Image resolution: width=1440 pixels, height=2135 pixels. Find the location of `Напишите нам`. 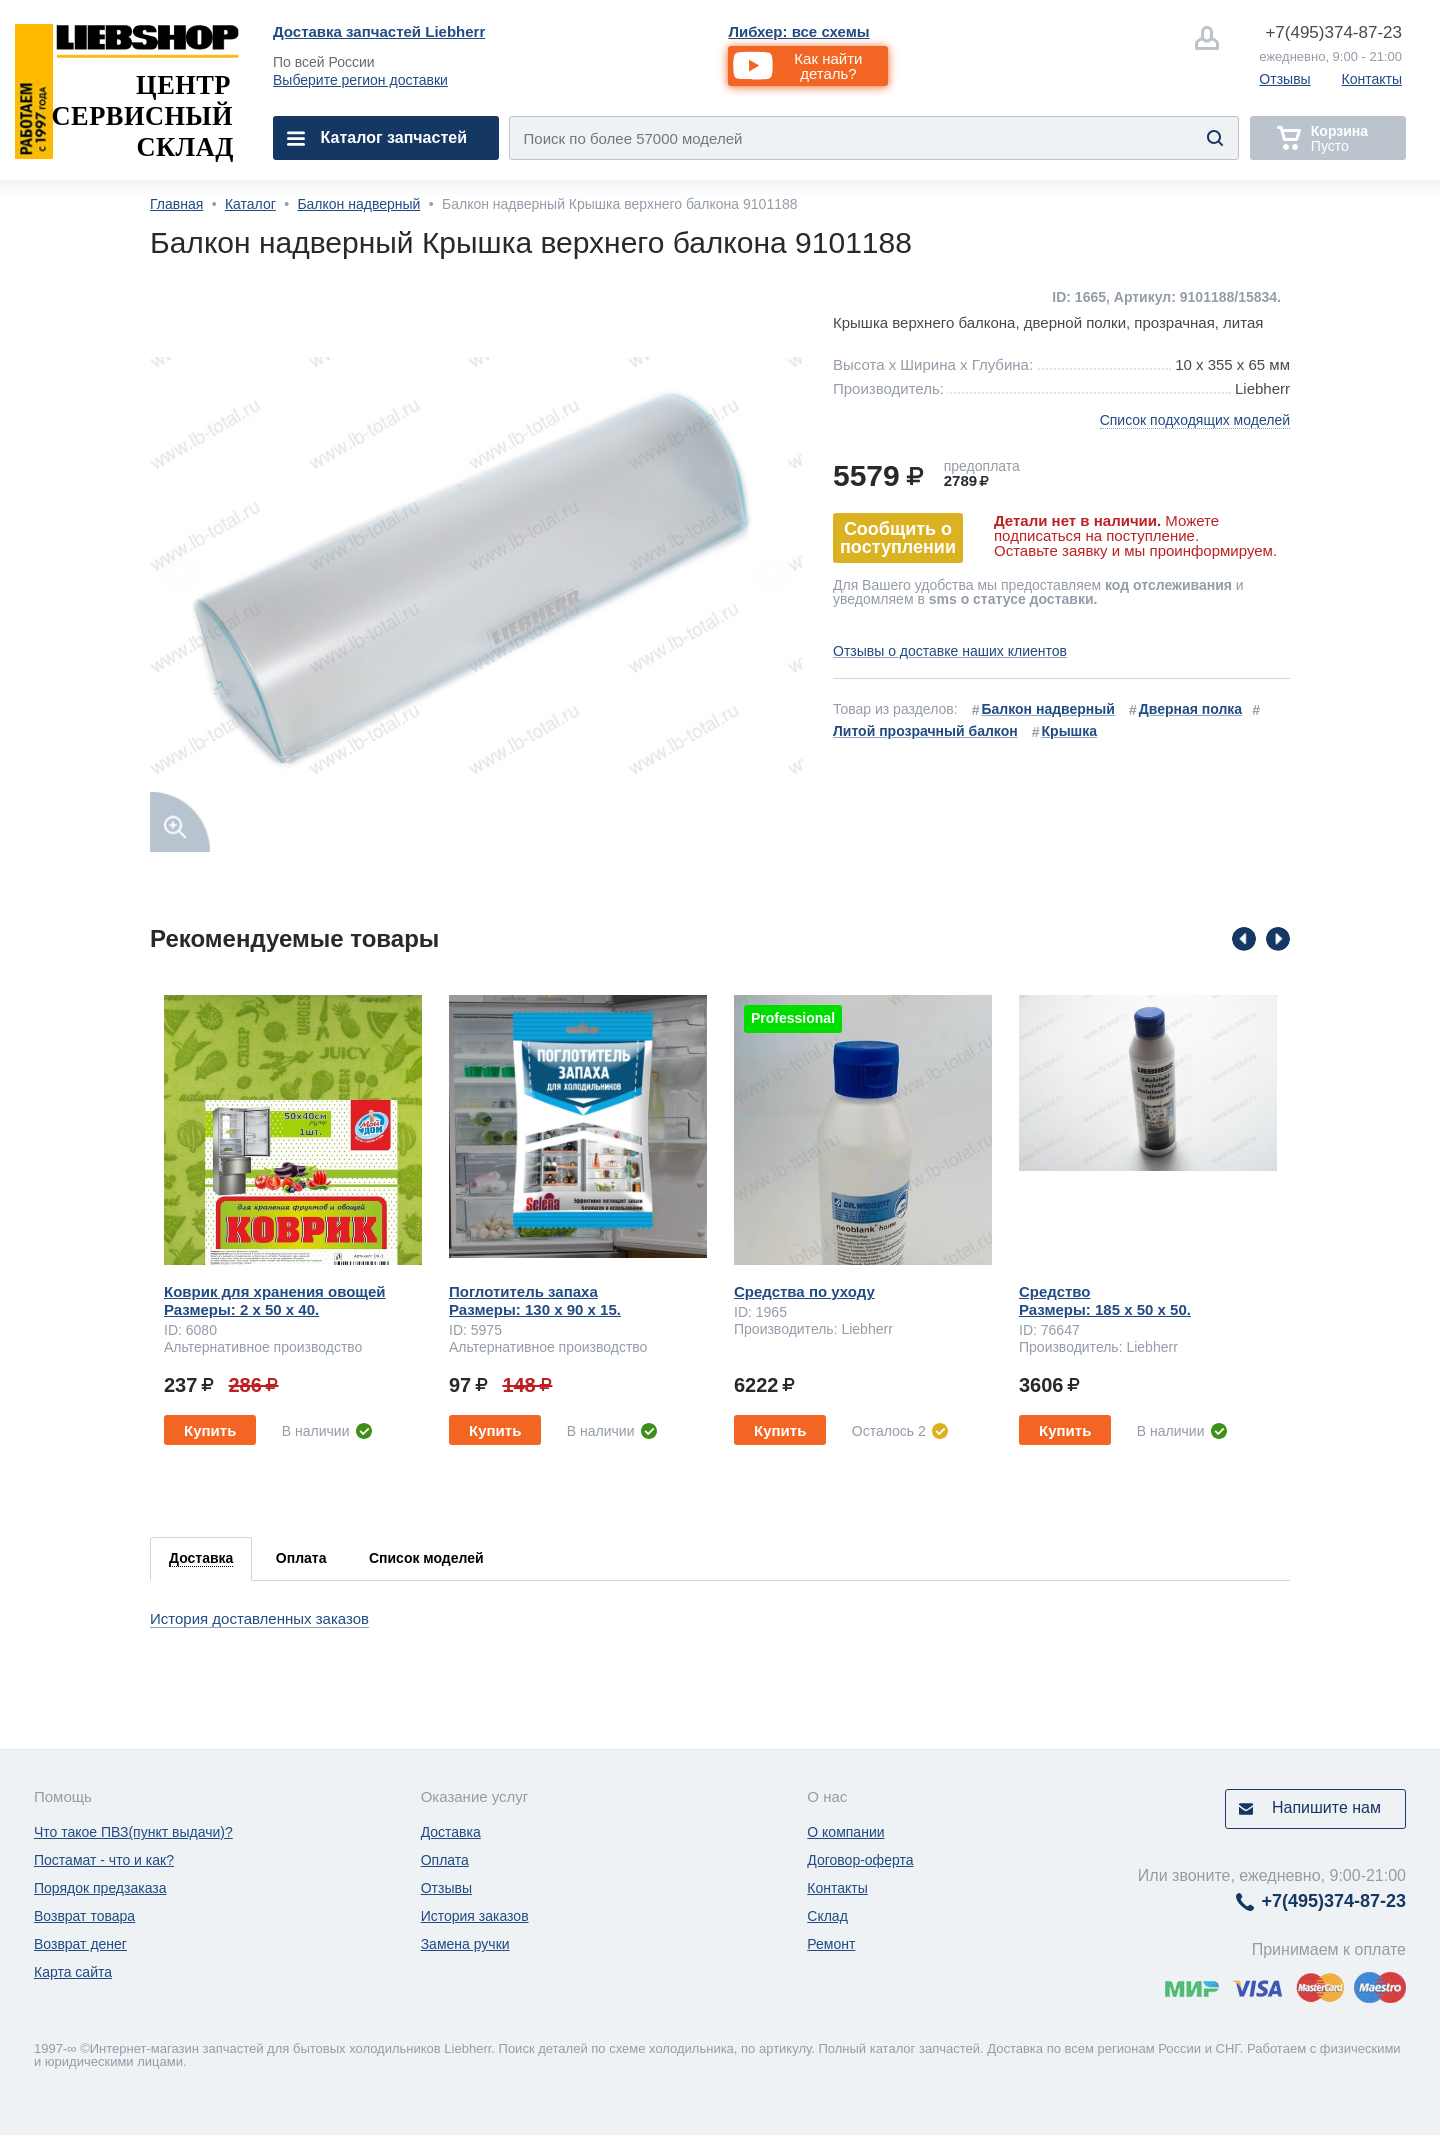

Напишите нам is located at coordinates (1326, 1807).